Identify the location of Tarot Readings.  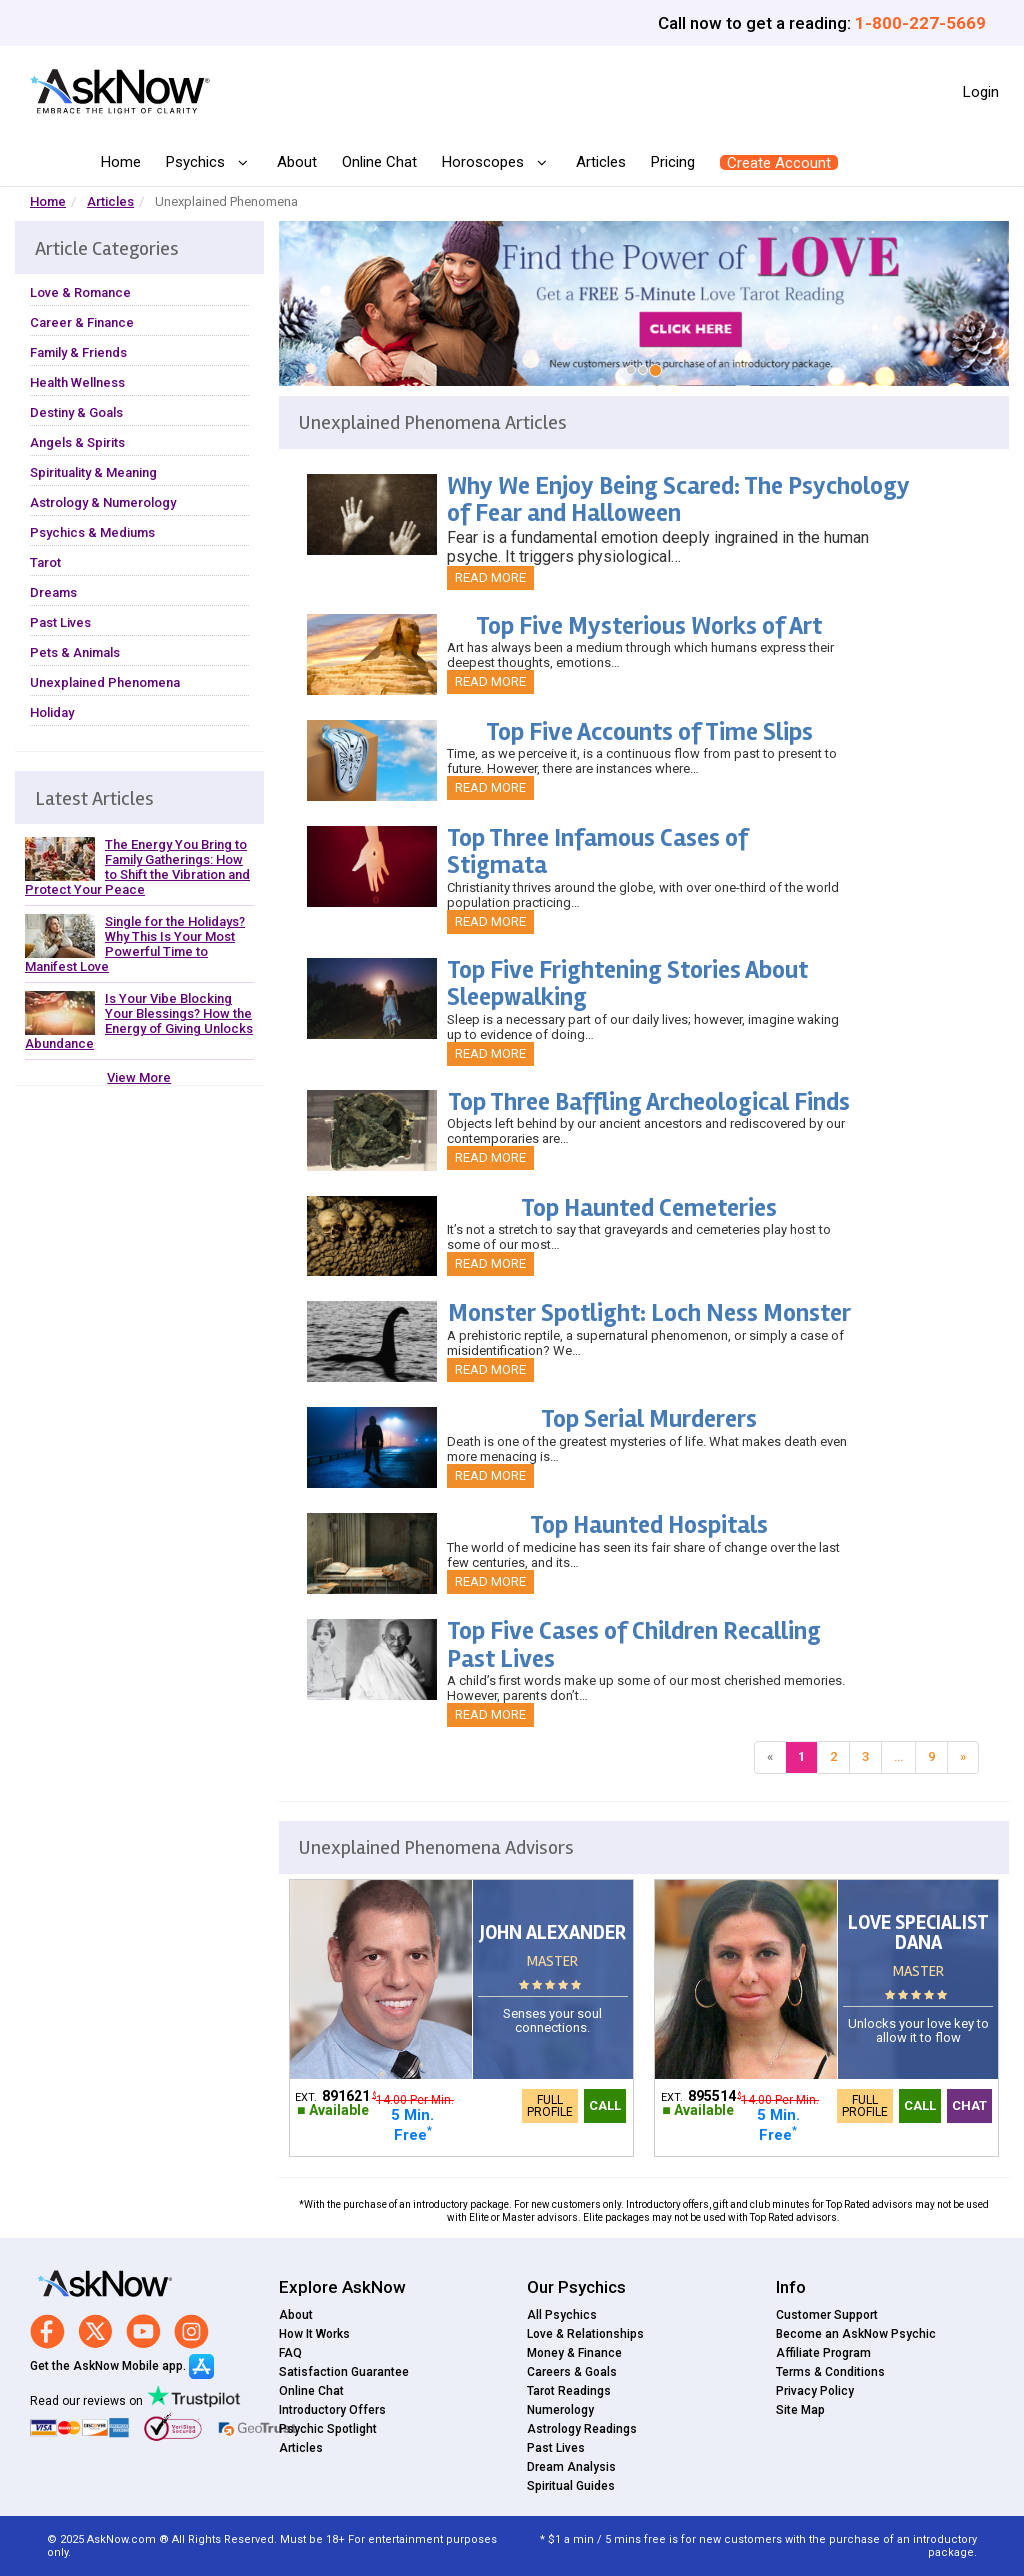
(569, 2391).